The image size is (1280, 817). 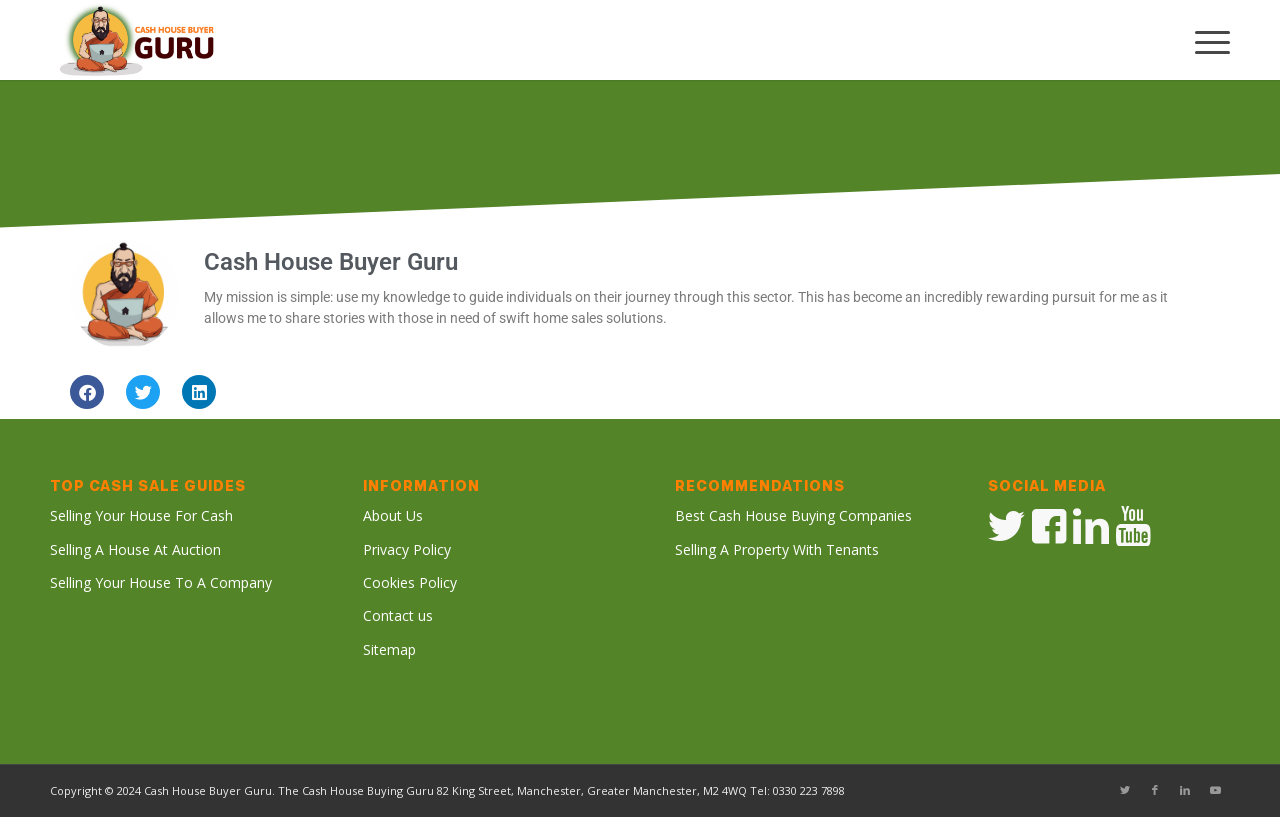 I want to click on About Us, so click(x=393, y=515).